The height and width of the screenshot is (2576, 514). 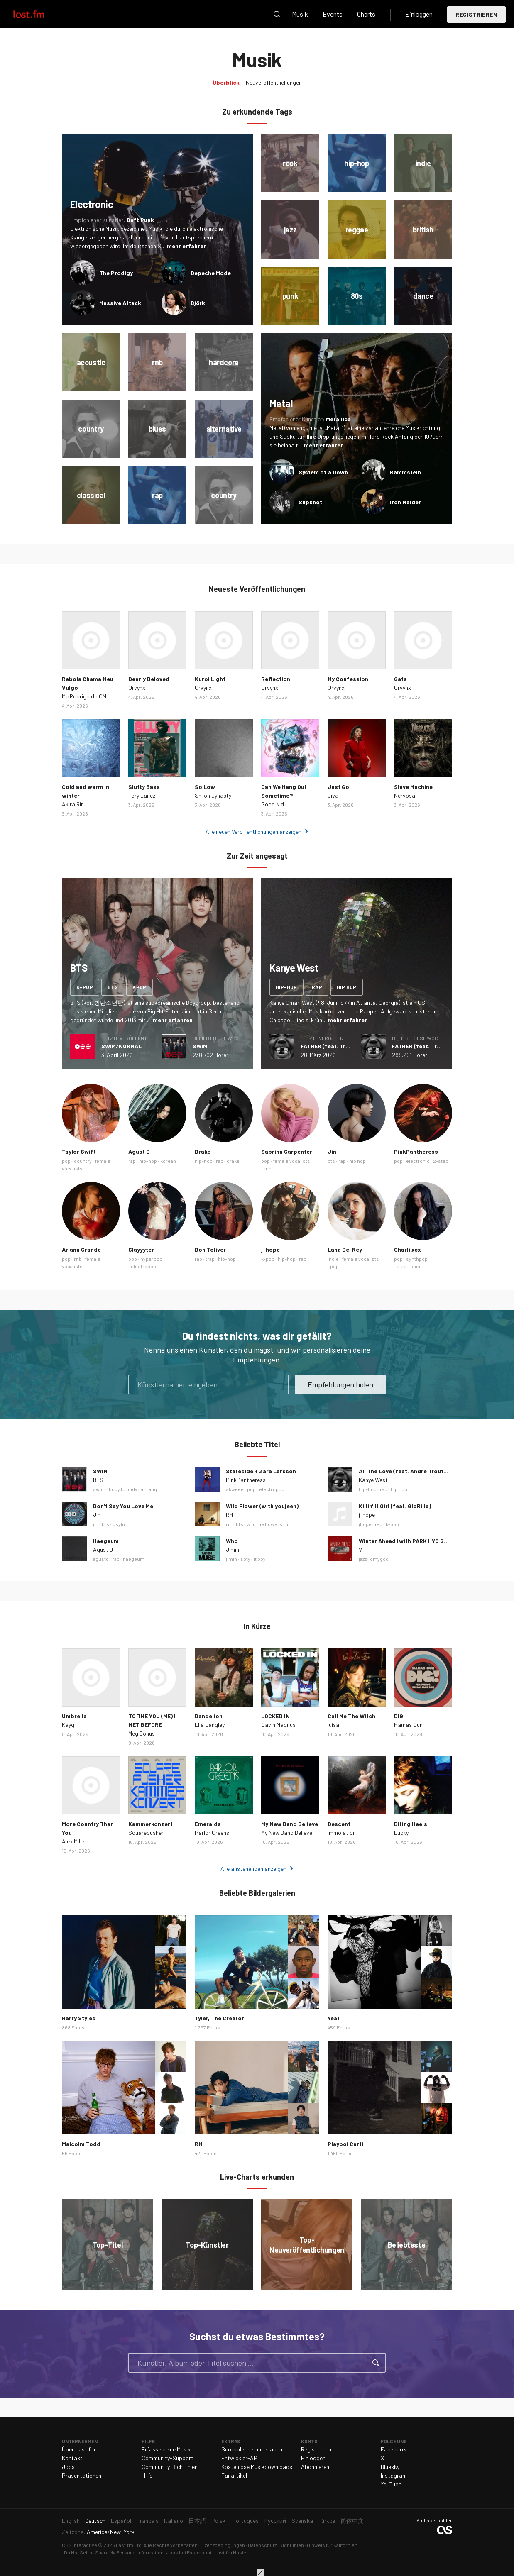 I want to click on it boy, so click(x=260, y=1559).